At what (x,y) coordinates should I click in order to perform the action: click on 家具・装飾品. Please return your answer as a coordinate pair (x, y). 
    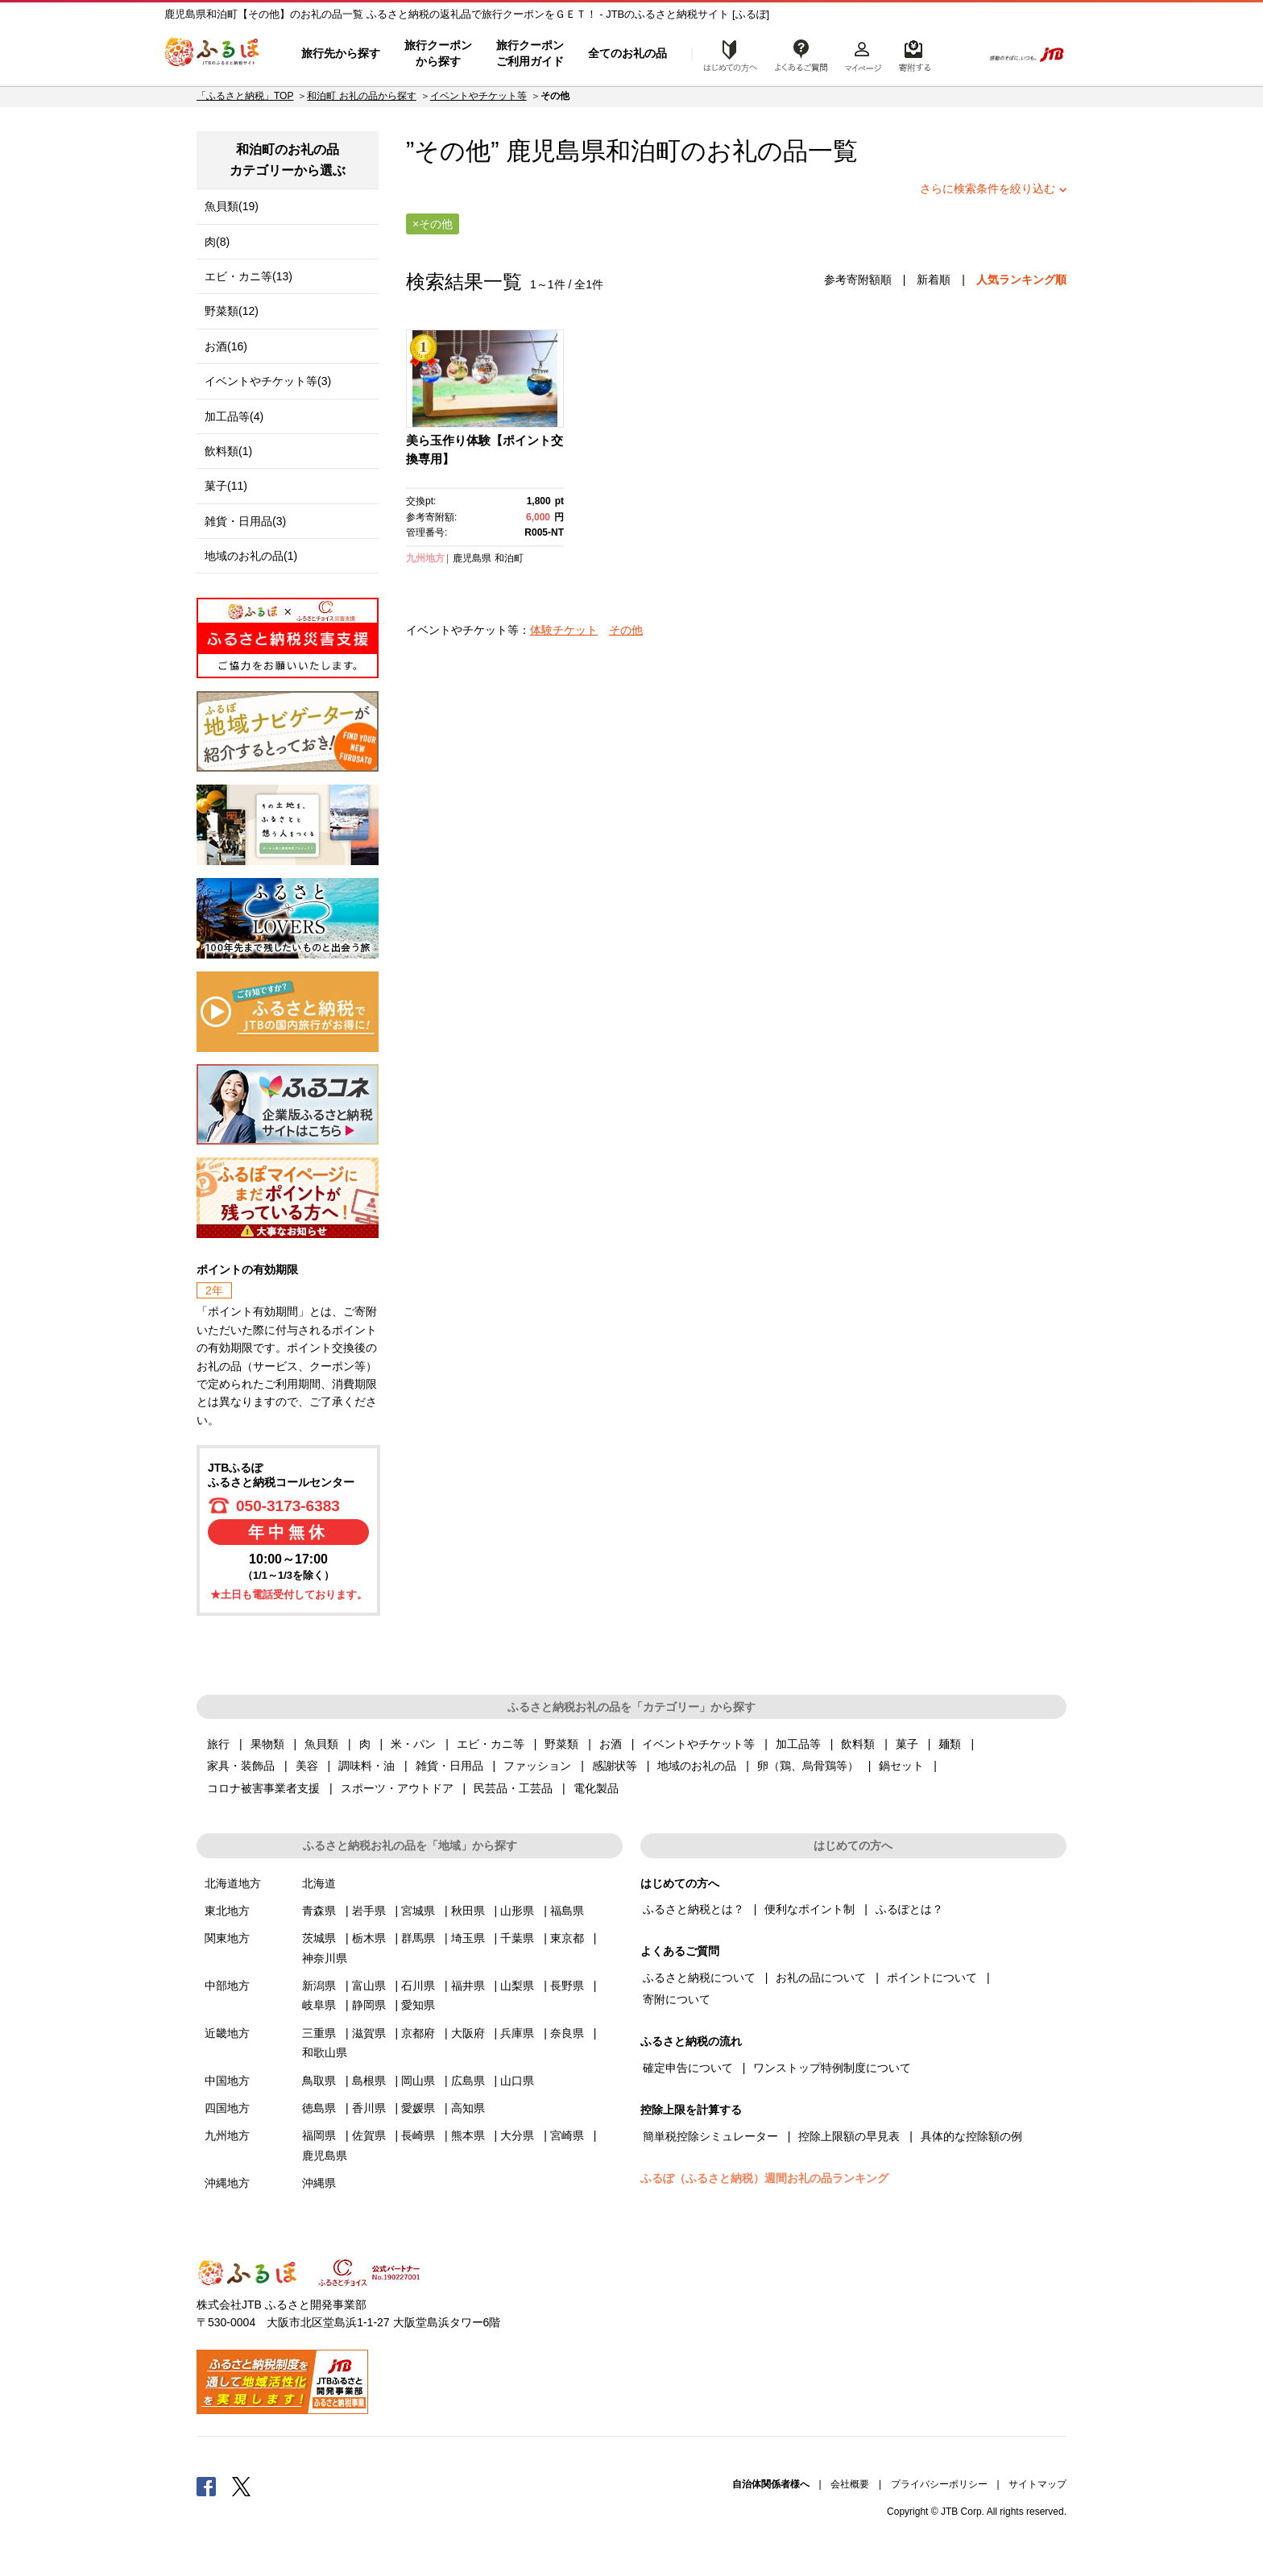
    Looking at the image, I should click on (241, 1765).